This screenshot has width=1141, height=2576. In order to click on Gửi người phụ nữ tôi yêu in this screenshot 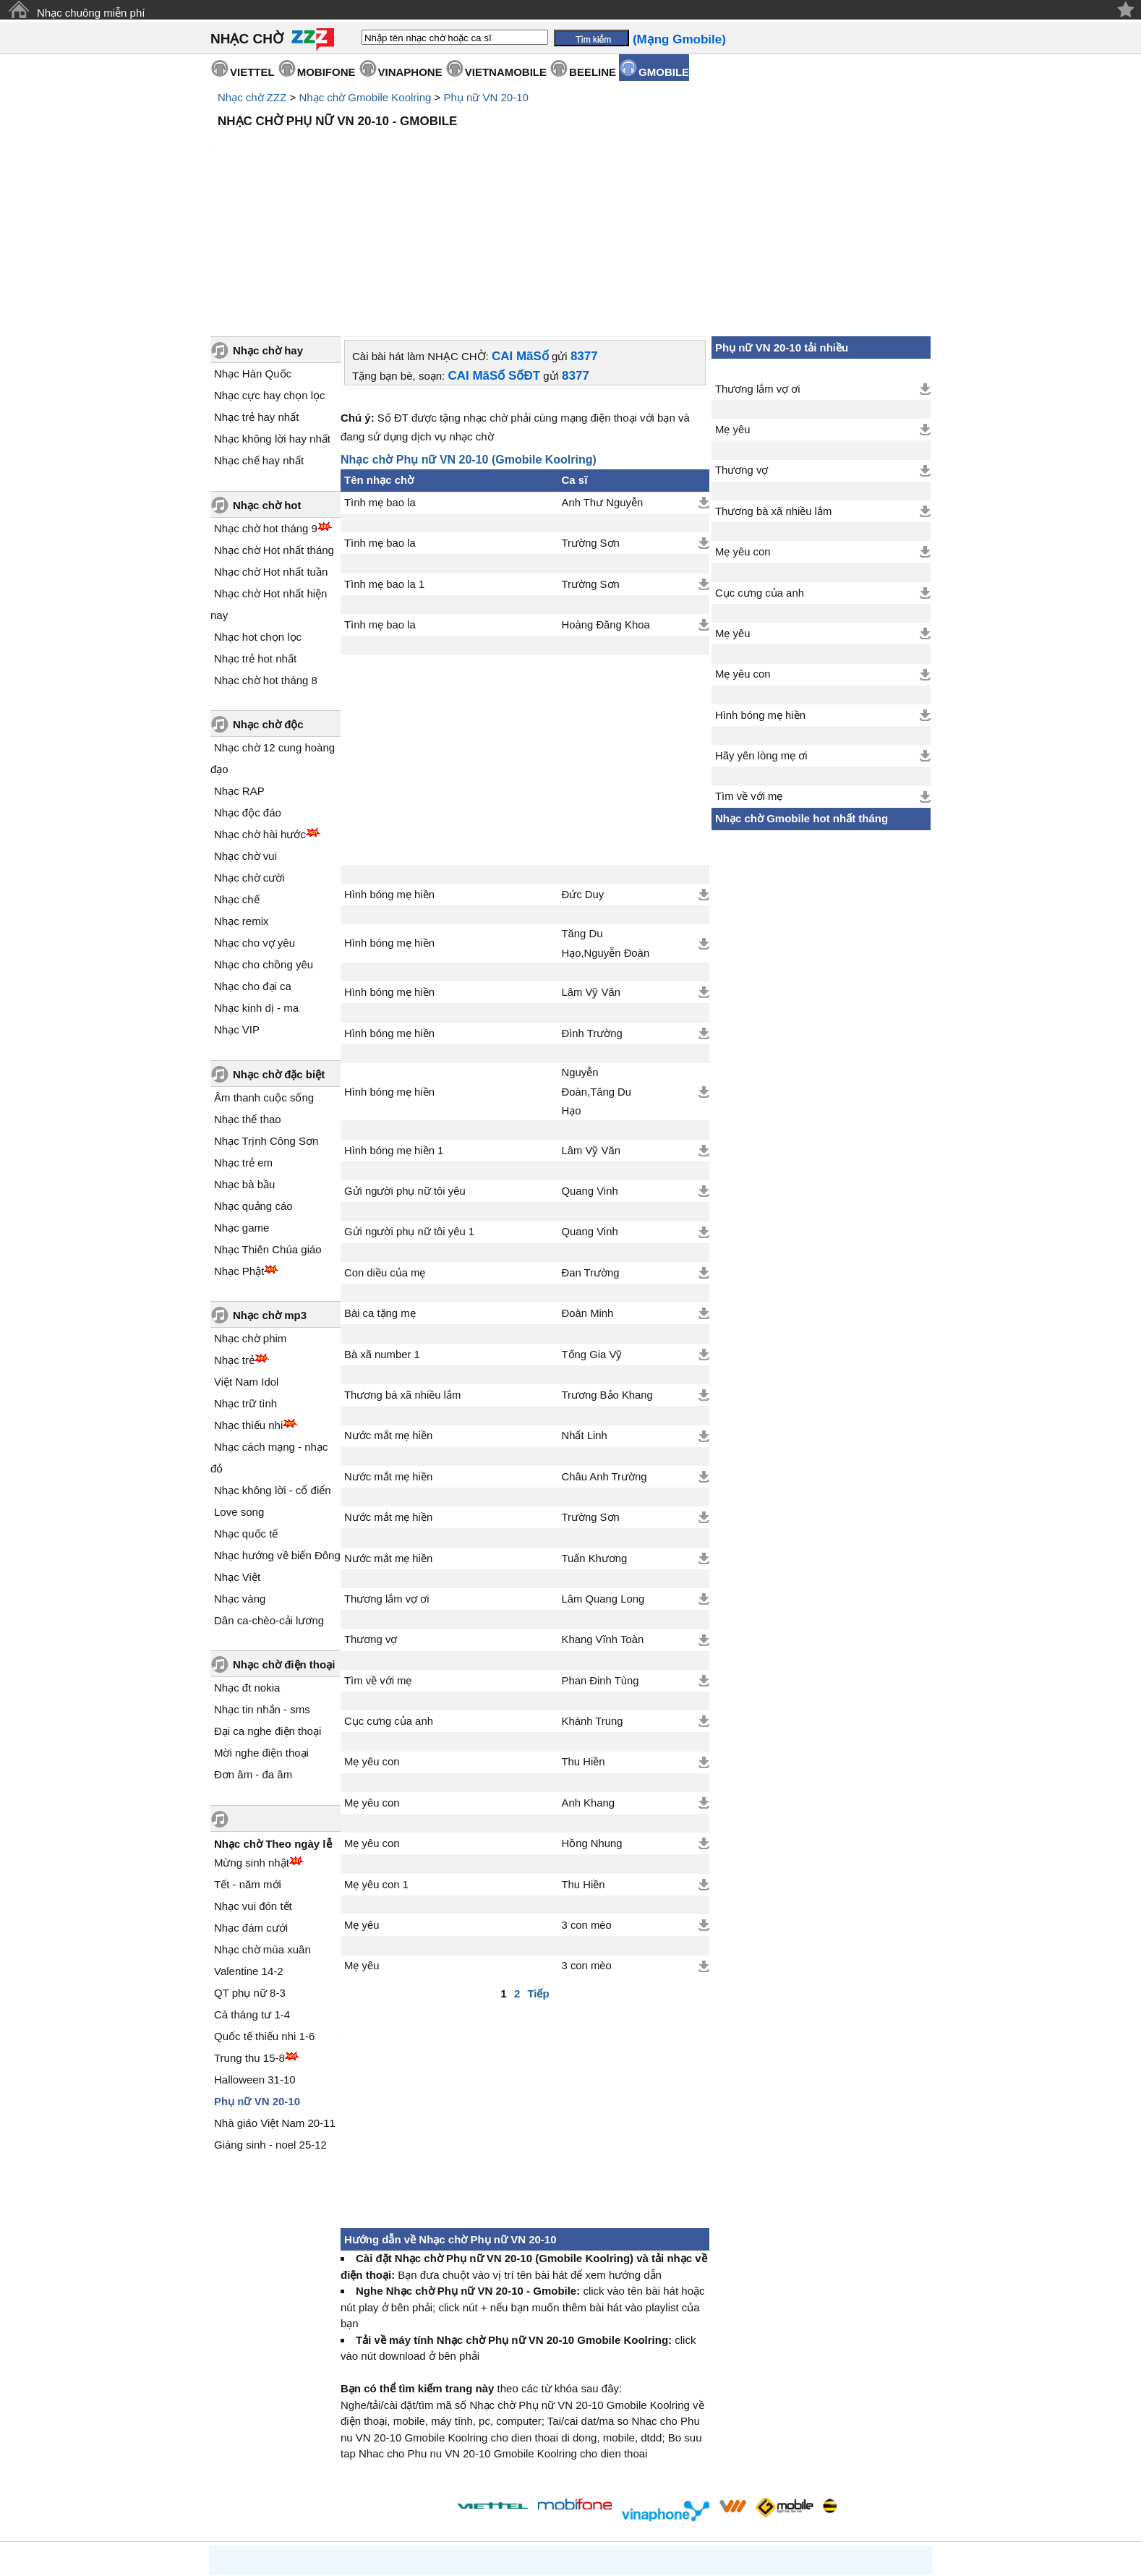, I will do `click(405, 1068)`.